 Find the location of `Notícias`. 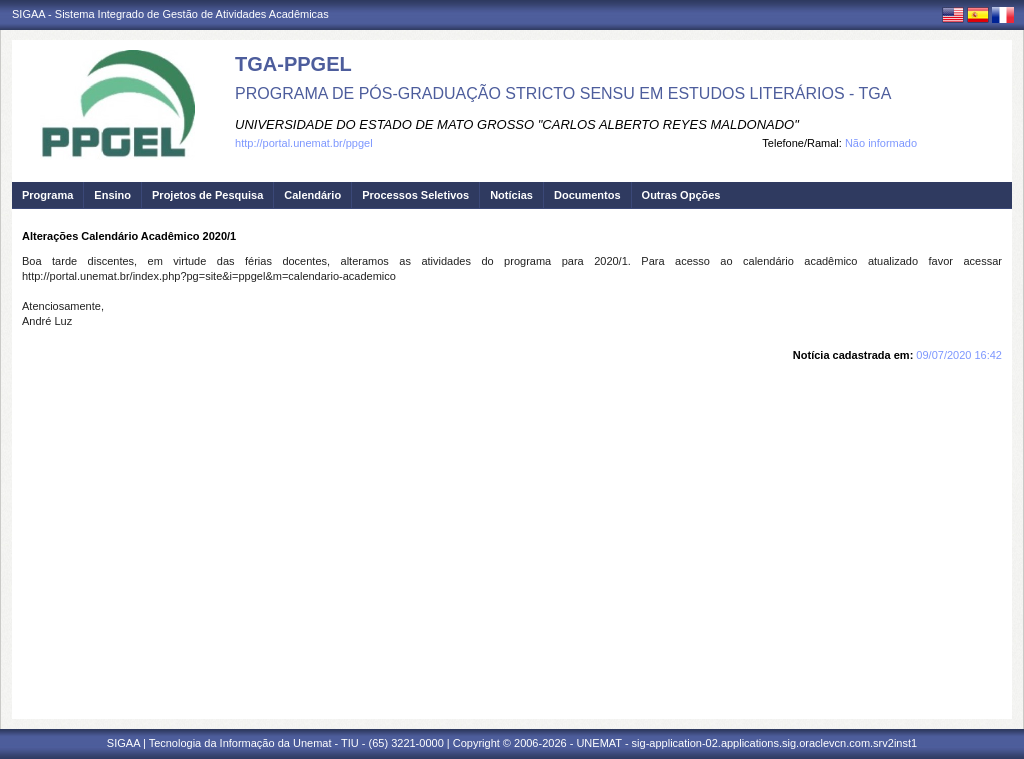

Notícias is located at coordinates (511, 195).